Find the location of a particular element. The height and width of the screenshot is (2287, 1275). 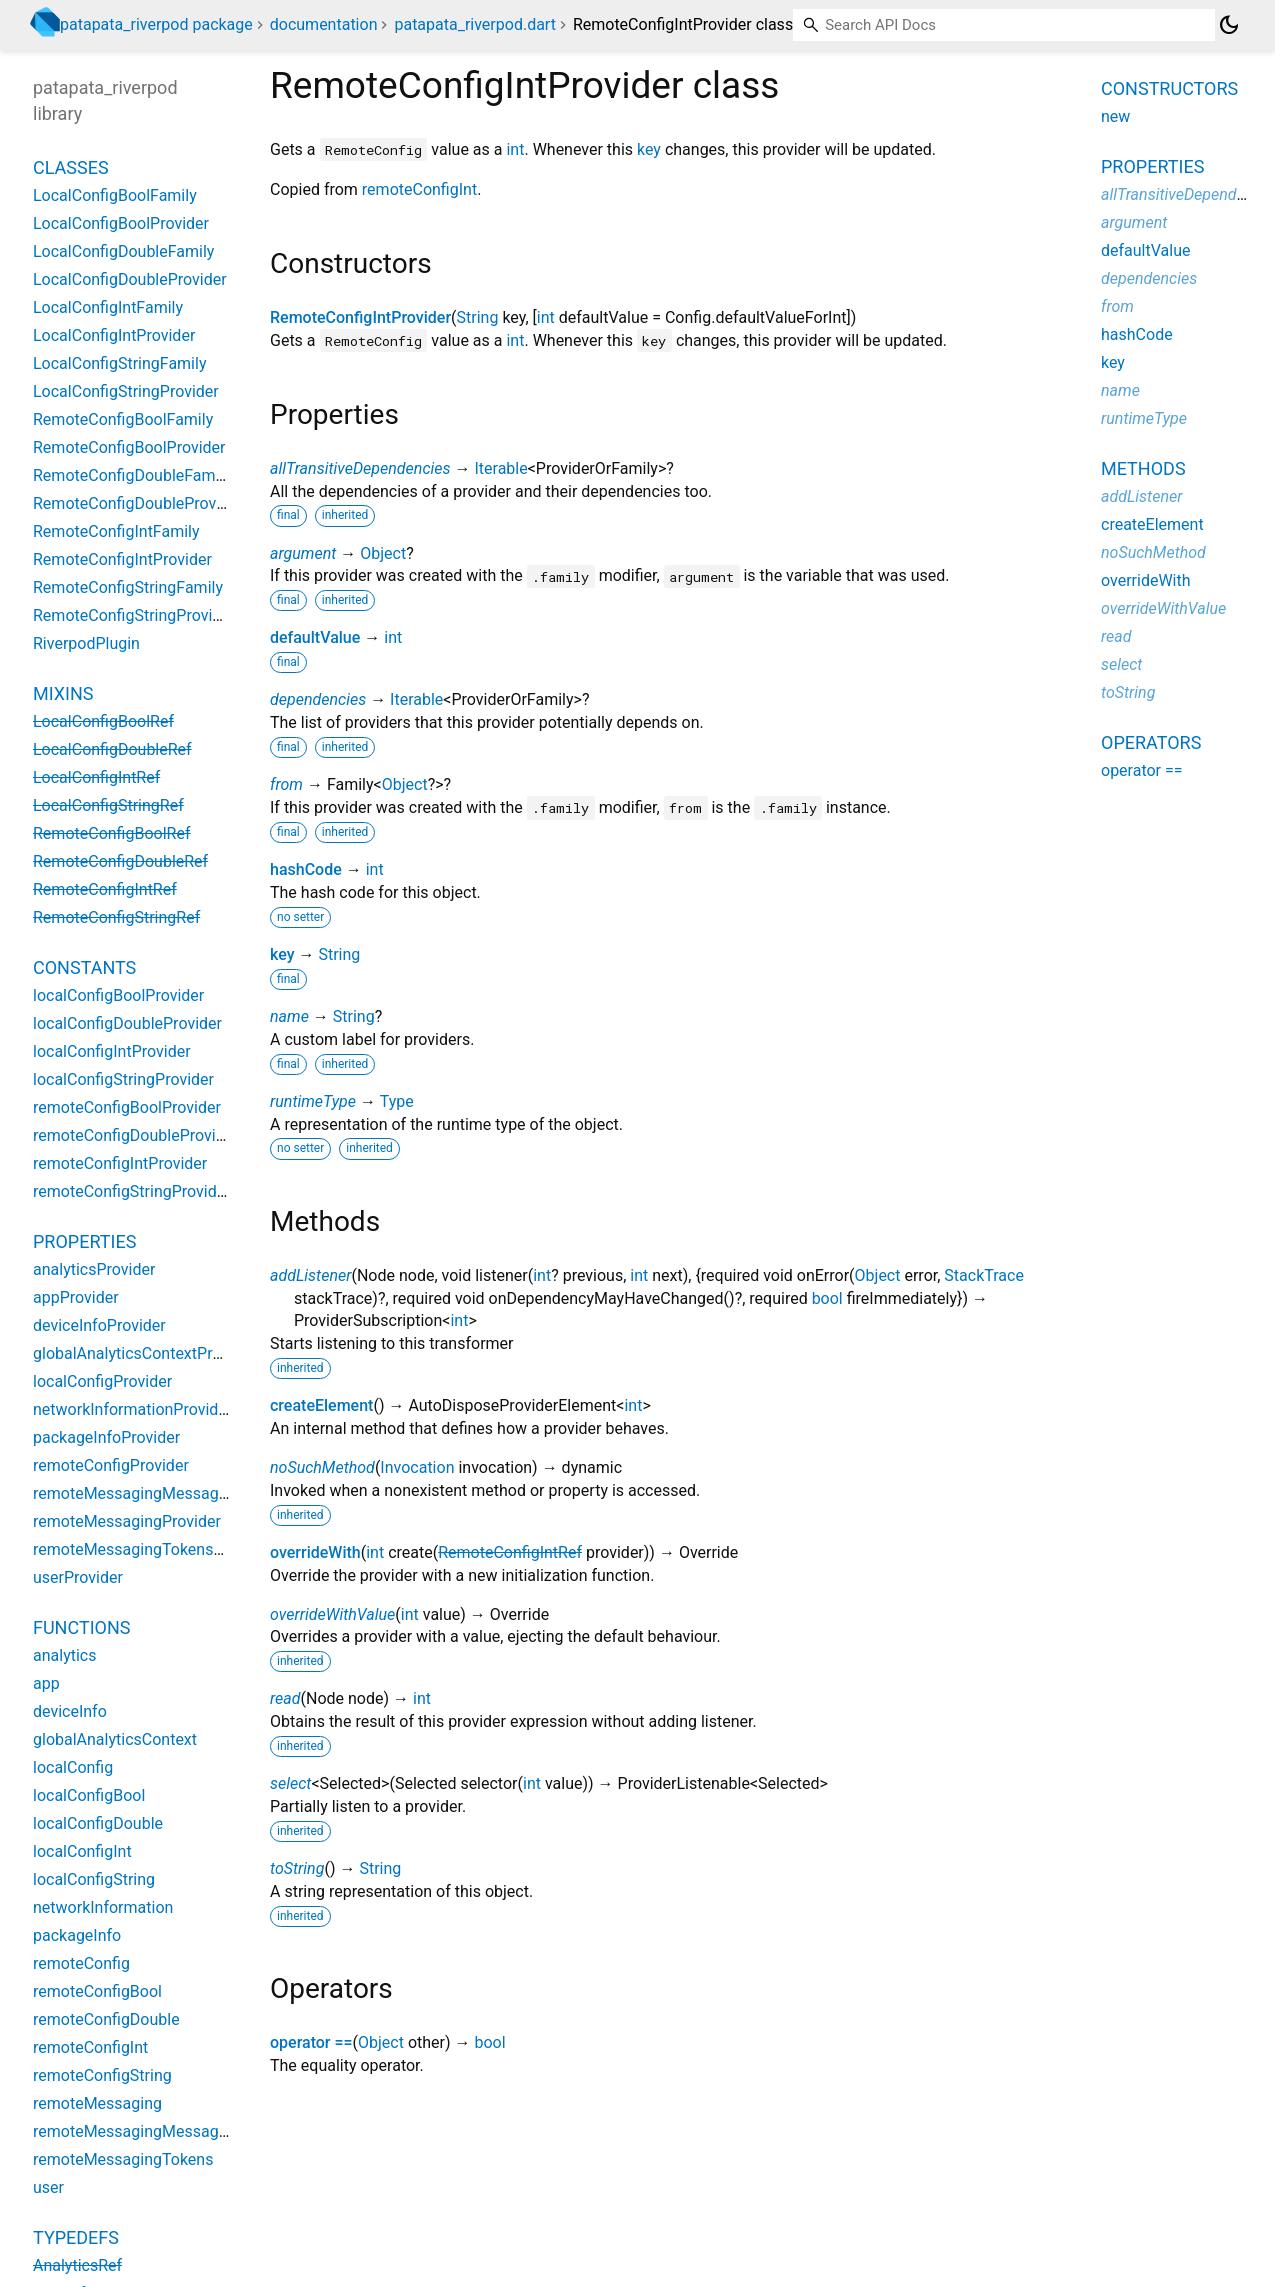

hashCode is located at coordinates (306, 869).